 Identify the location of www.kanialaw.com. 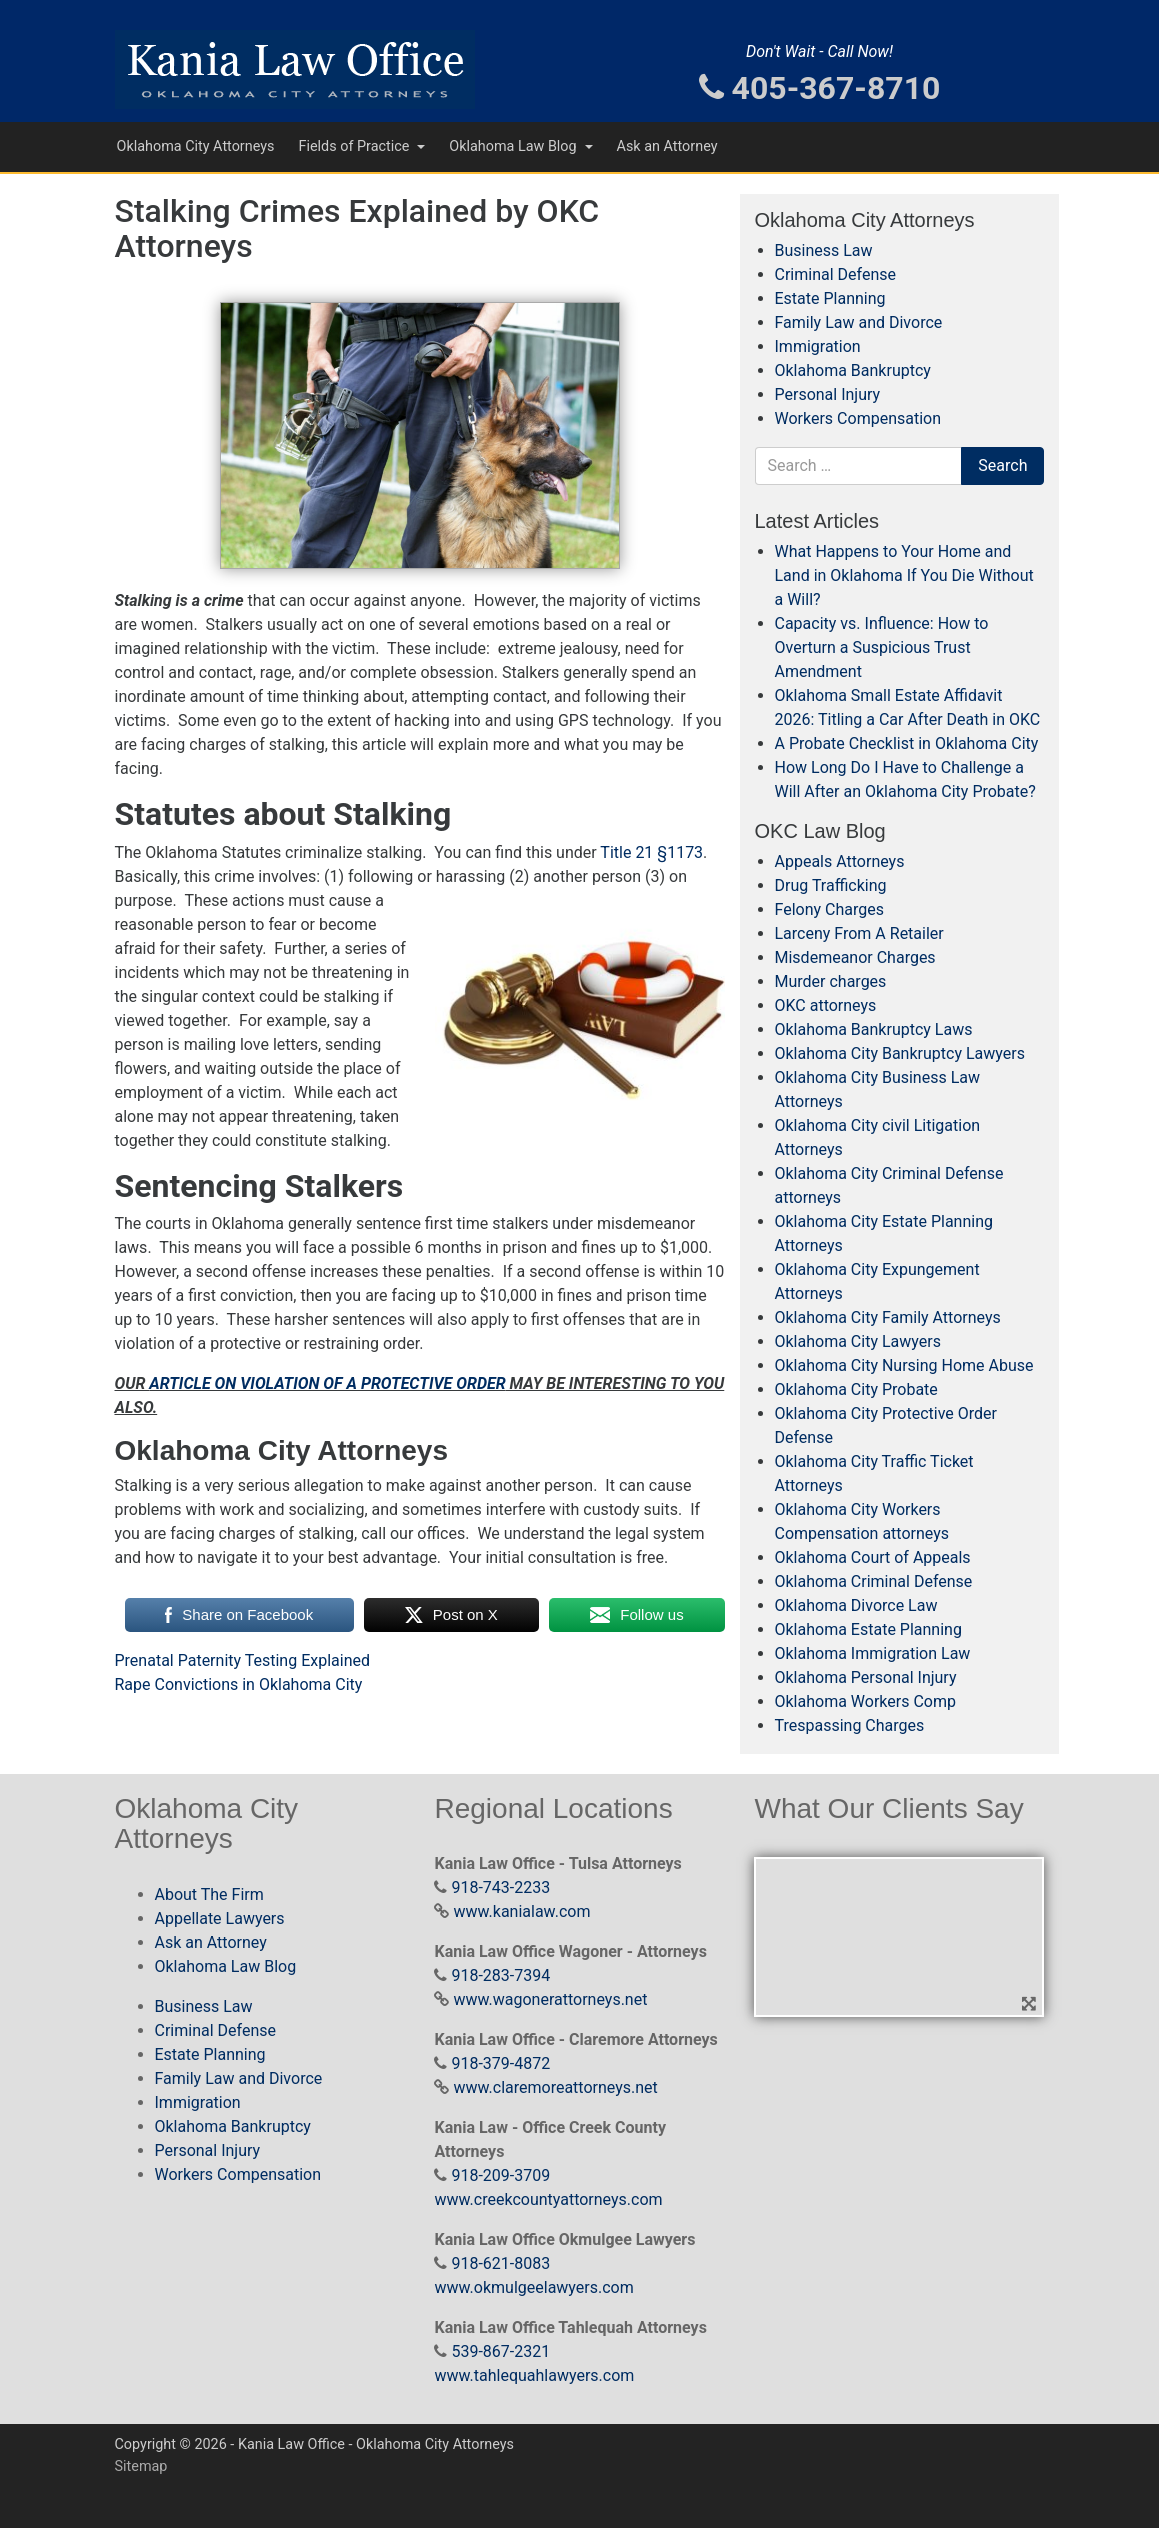
(521, 1911).